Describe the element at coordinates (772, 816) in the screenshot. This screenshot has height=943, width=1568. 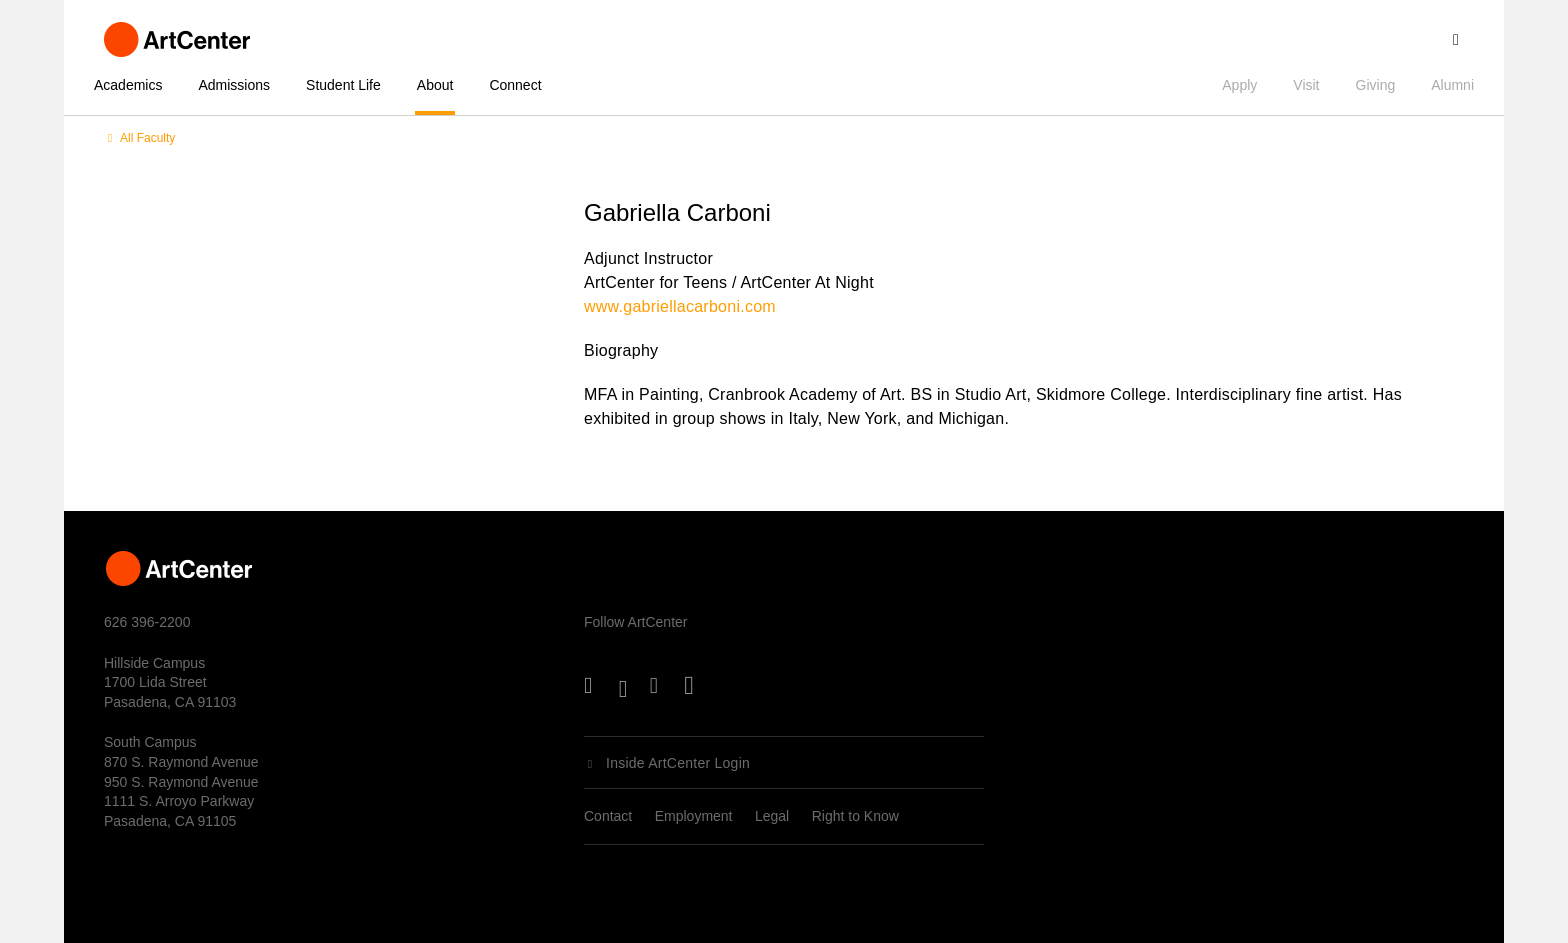
I see `Legal` at that location.